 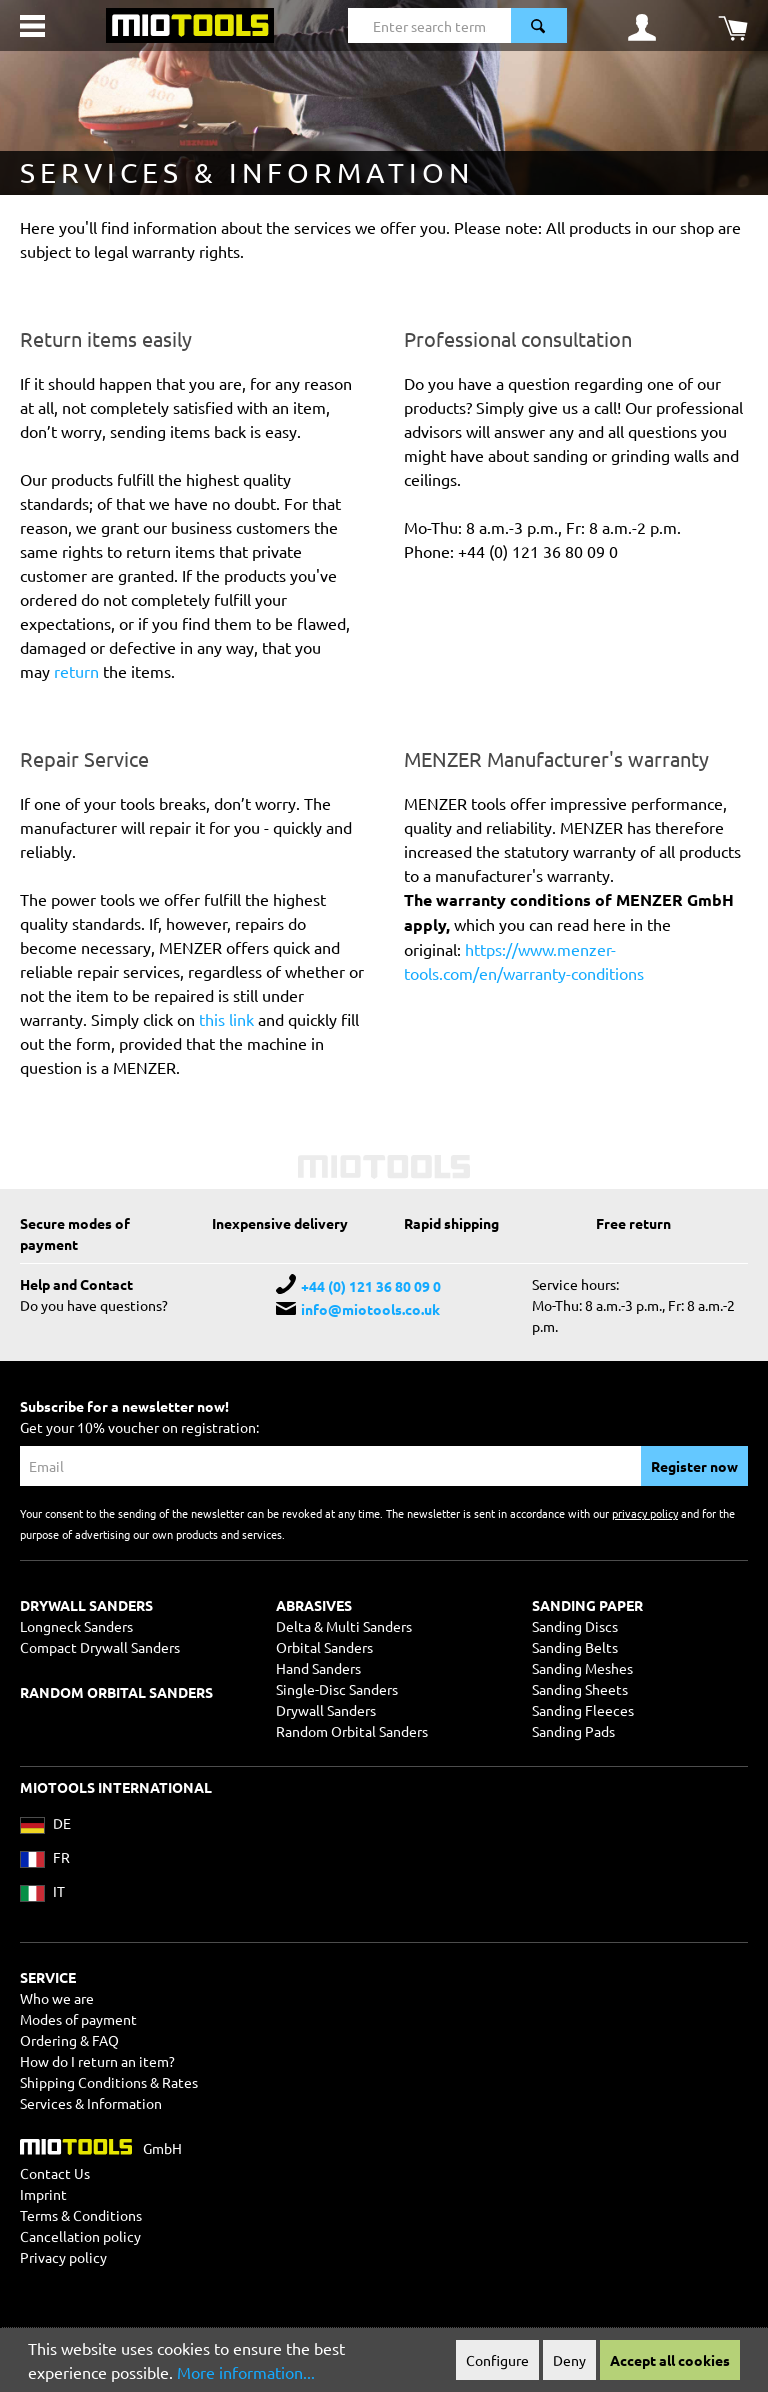 What do you see at coordinates (539, 25) in the screenshot?
I see `[Search]` at bounding box center [539, 25].